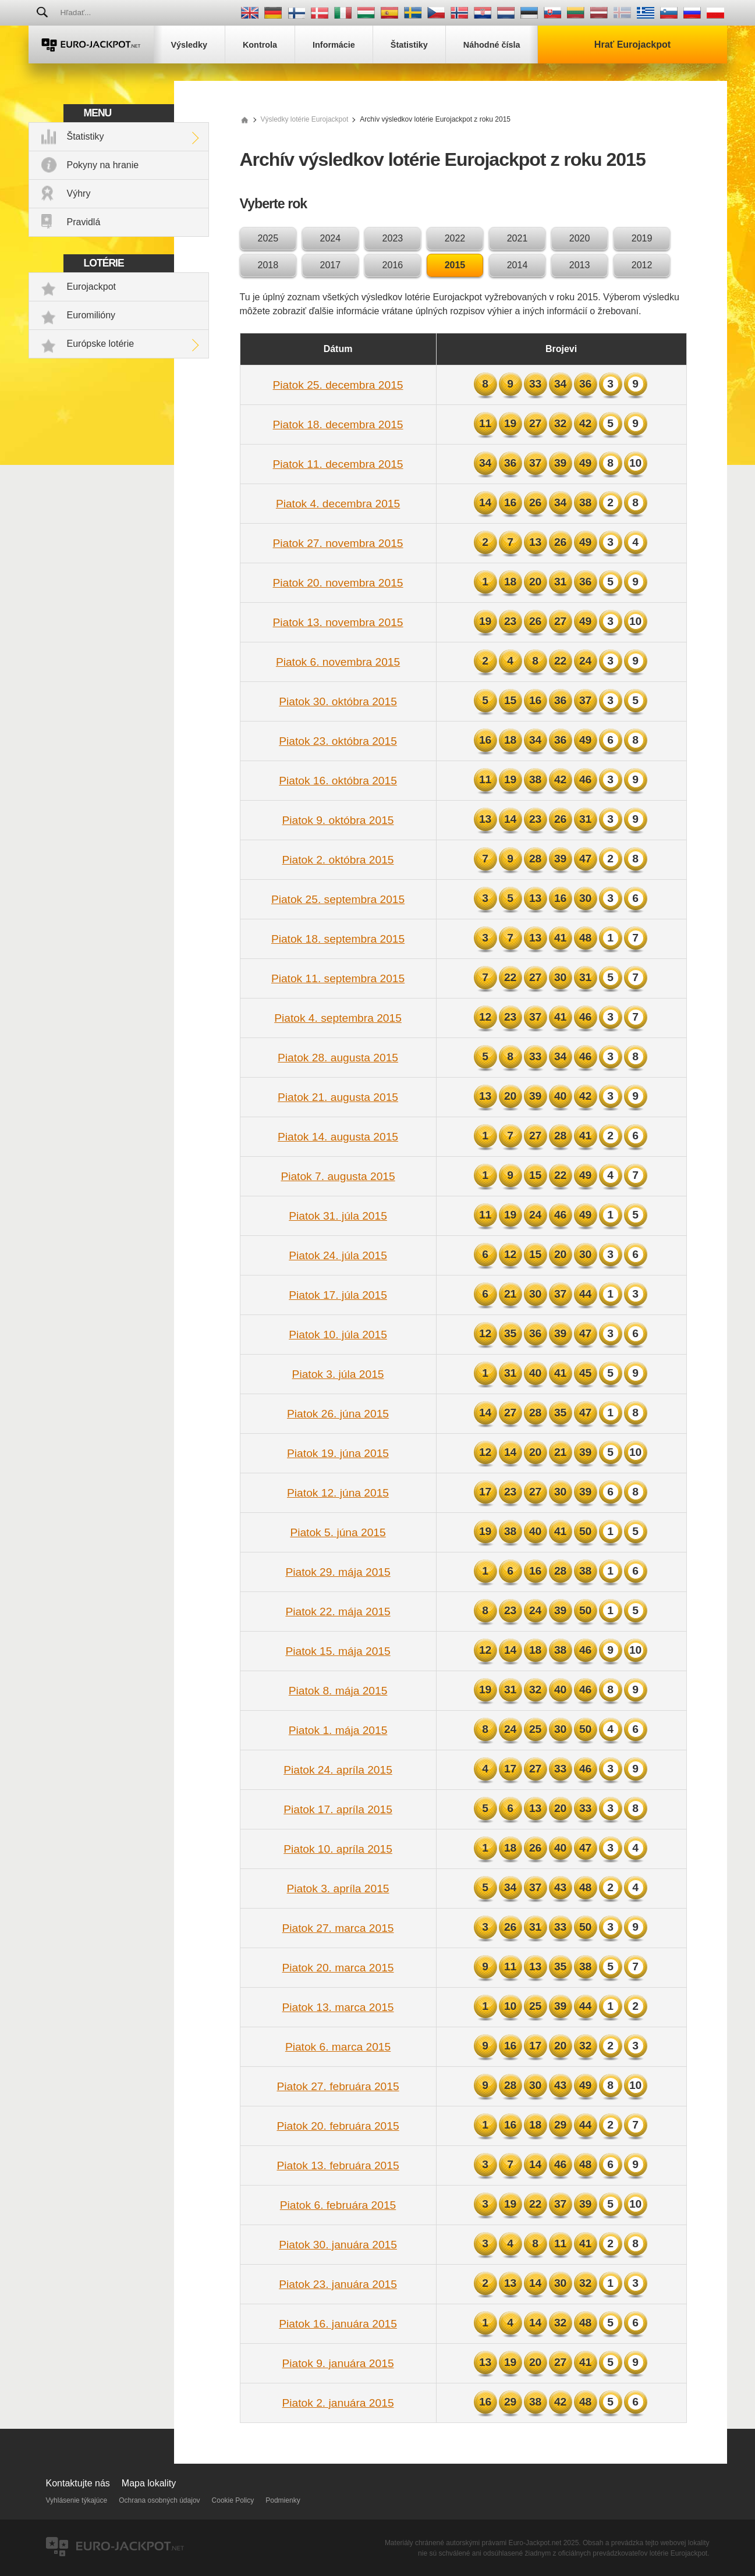 The width and height of the screenshot is (755, 2576). What do you see at coordinates (338, 780) in the screenshot?
I see `Piatok 16. októbra 2015` at bounding box center [338, 780].